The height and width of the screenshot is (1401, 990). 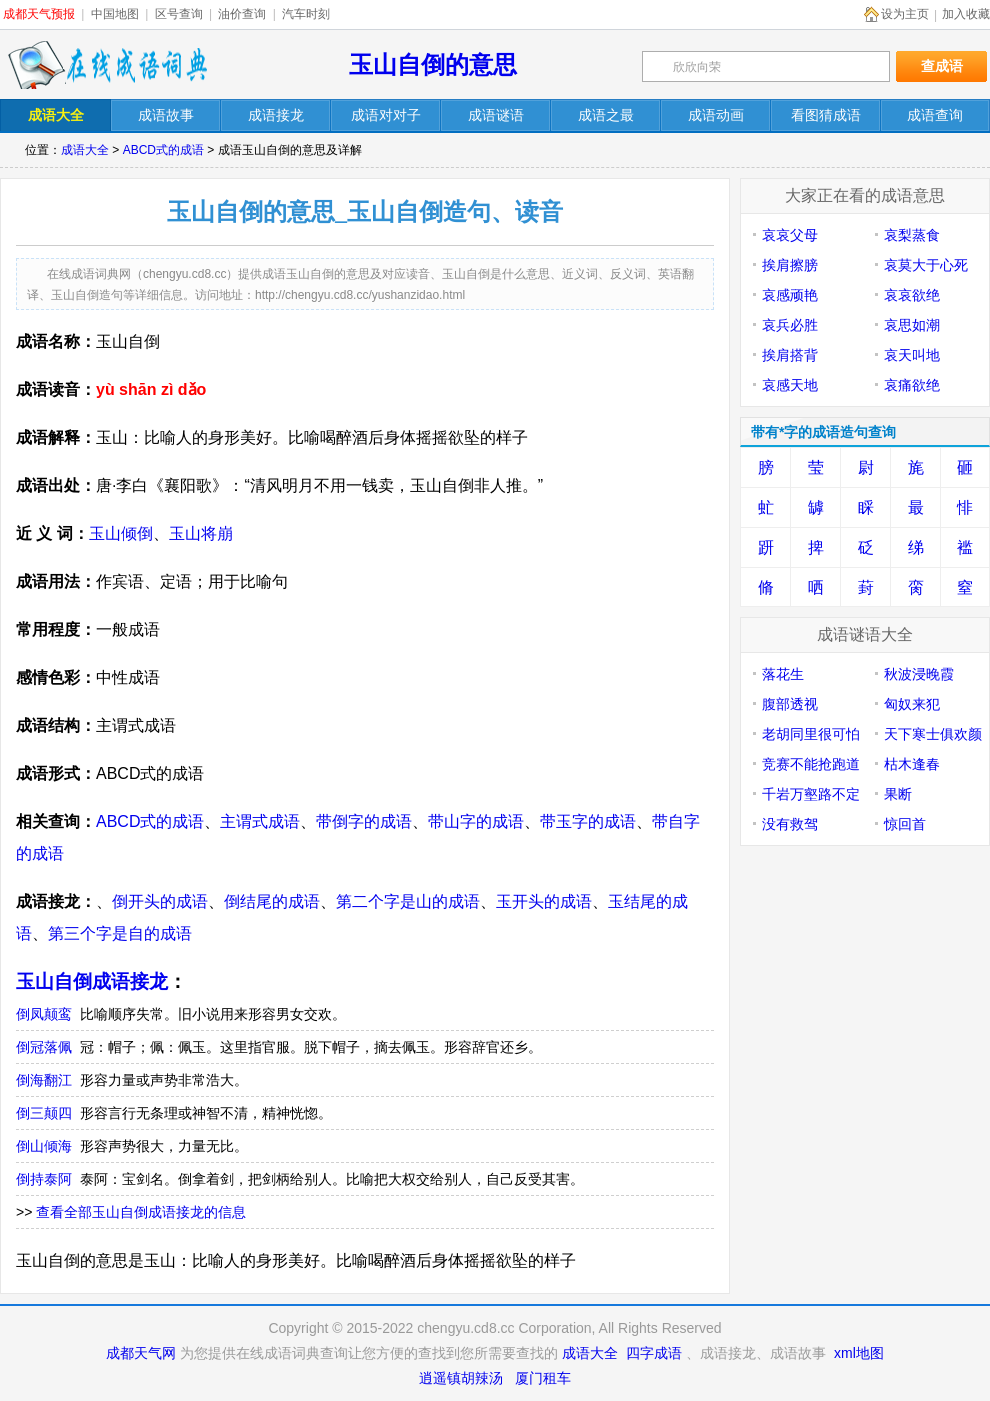 What do you see at coordinates (44, 1113) in the screenshot?
I see `倒三颠四` at bounding box center [44, 1113].